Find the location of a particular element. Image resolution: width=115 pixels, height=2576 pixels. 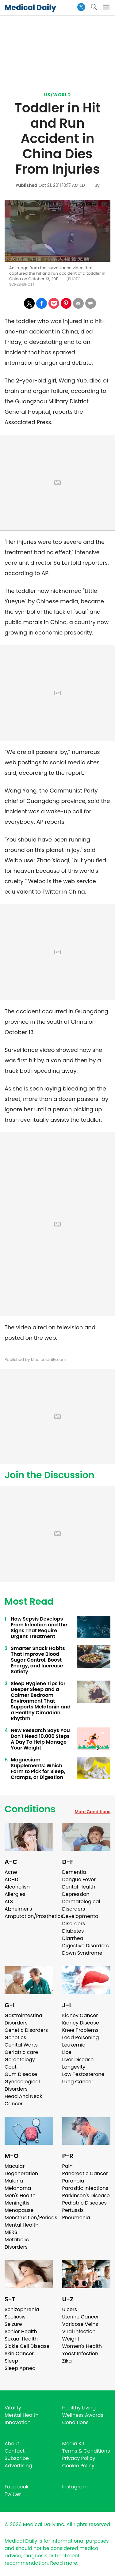

Dermatological Disorders is located at coordinates (81, 1905).